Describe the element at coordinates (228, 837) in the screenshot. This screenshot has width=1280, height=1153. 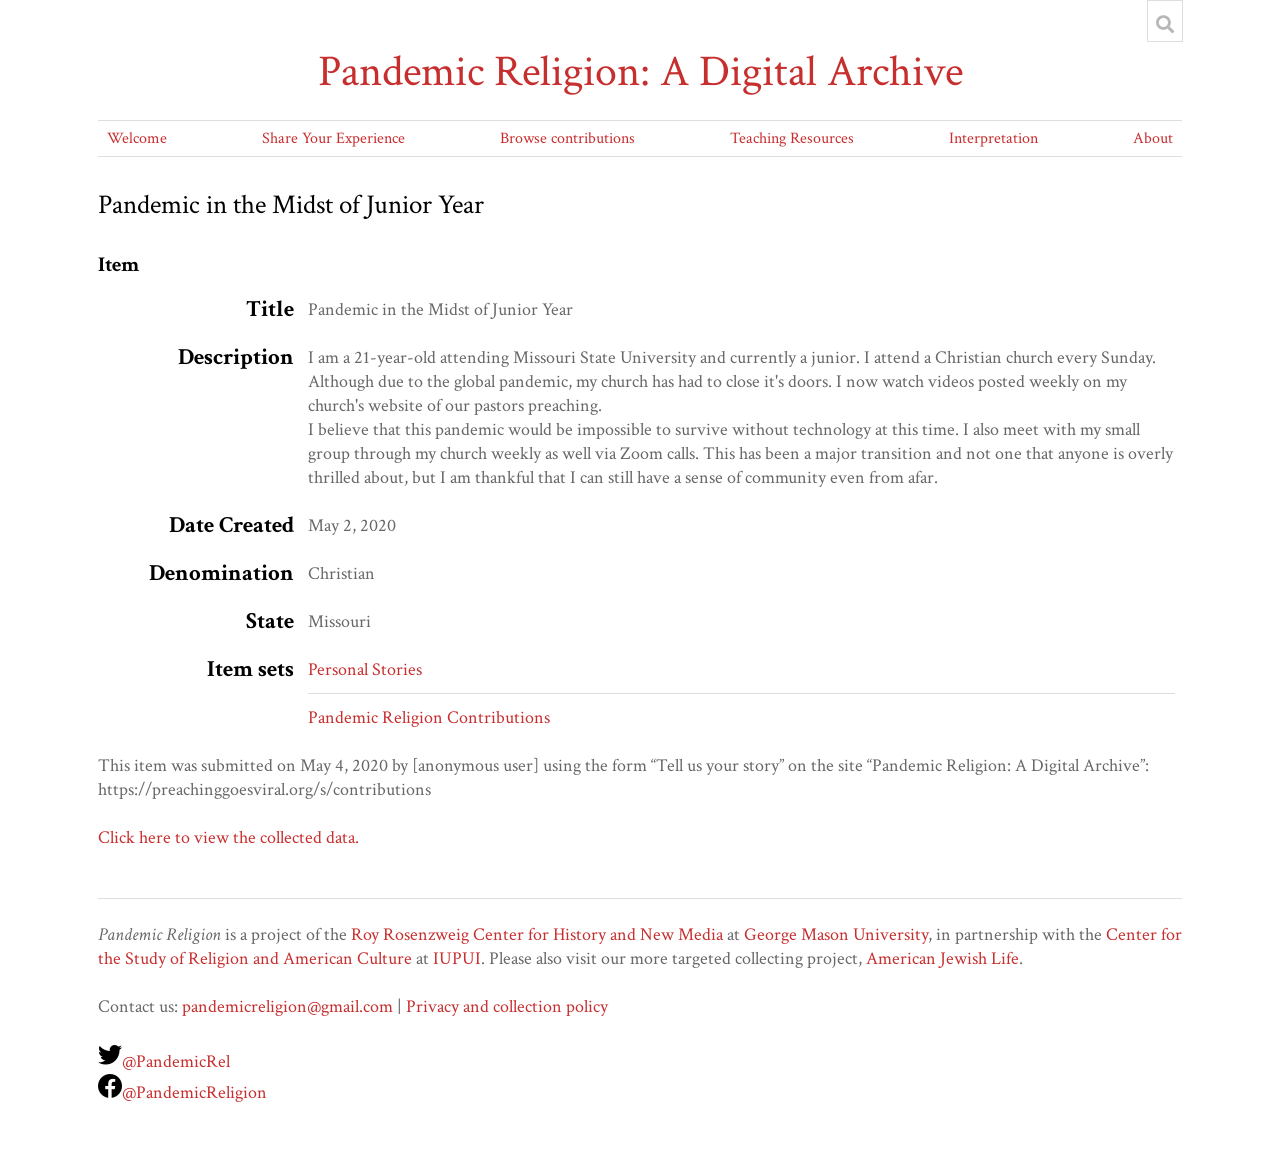
I see `Click here to view the collected data.` at that location.